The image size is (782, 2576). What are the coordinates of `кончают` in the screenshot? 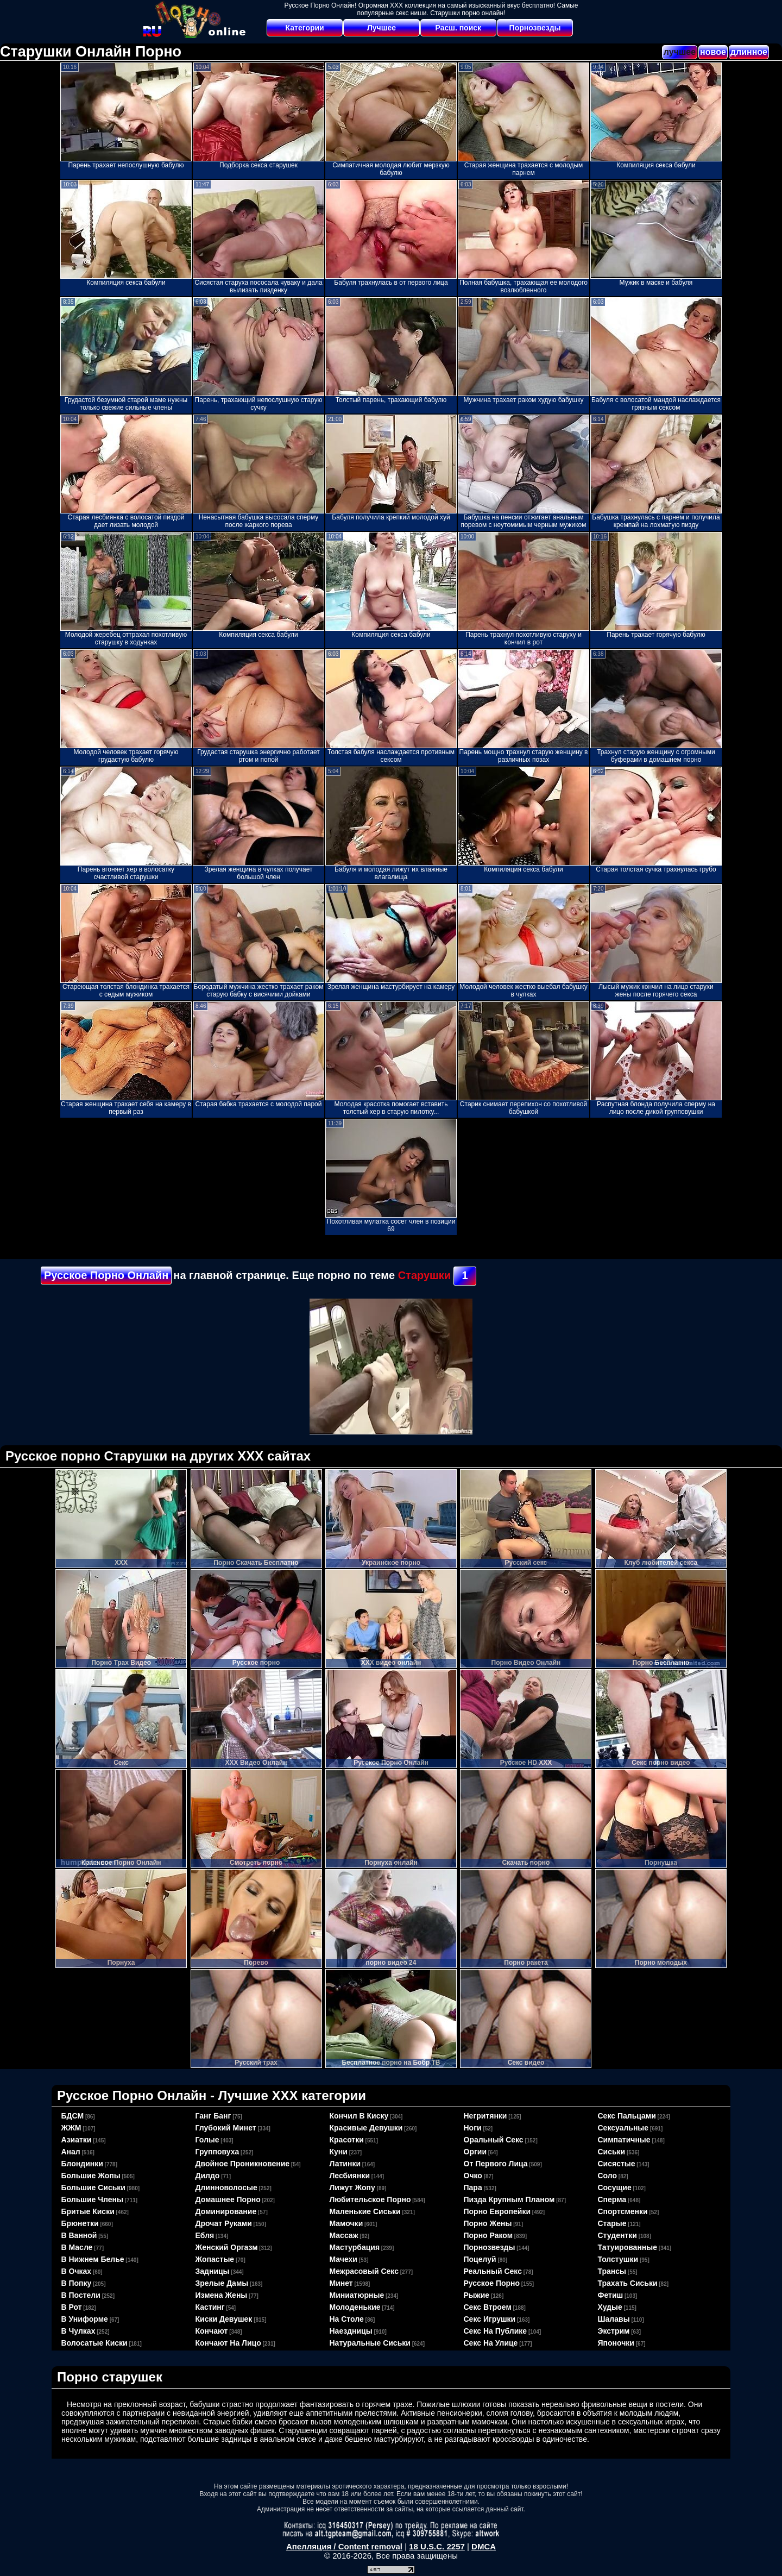 It's located at (211, 2331).